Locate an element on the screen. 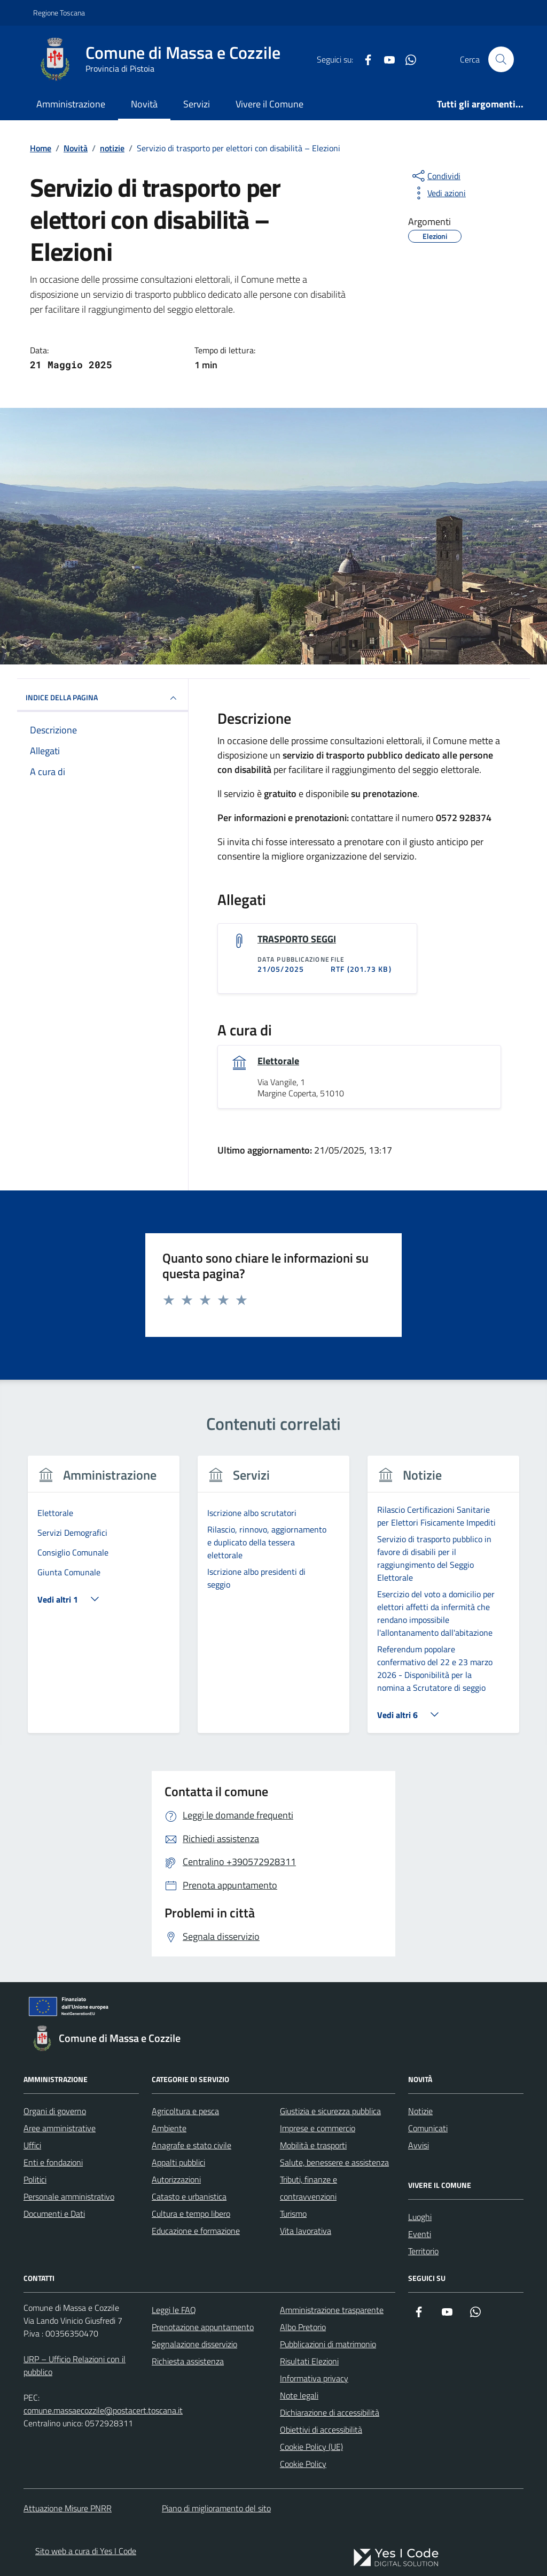 Image resolution: width=547 pixels, height=2576 pixels. Organi di governo is located at coordinates (55, 2111).